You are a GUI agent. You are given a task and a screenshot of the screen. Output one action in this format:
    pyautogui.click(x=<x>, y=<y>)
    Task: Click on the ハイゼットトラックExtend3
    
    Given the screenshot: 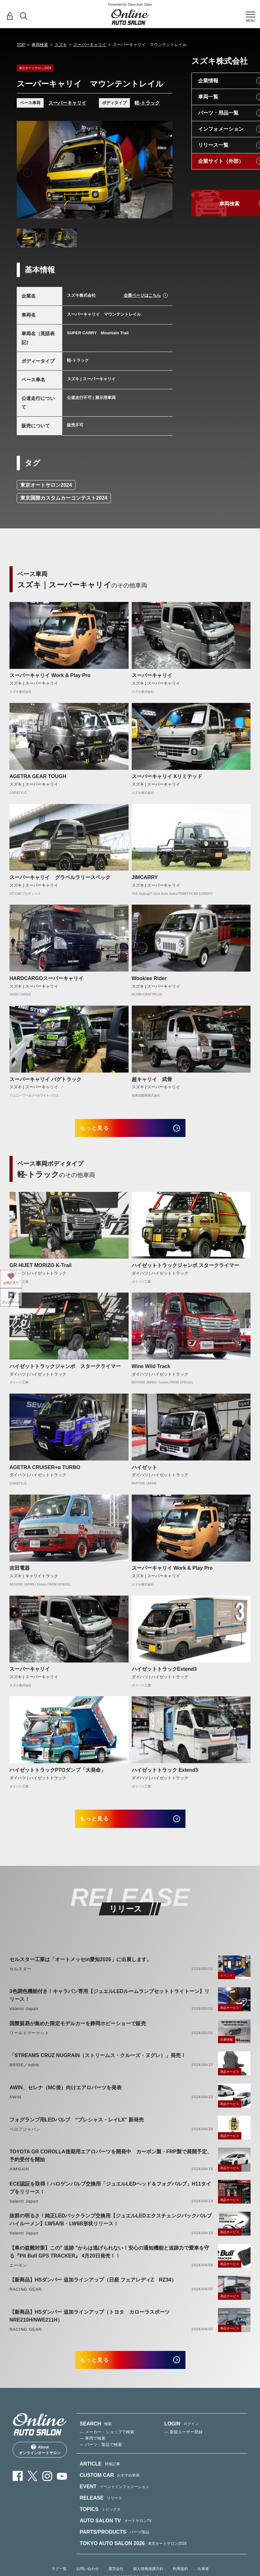 What is the action you would take?
    pyautogui.click(x=164, y=1673)
    